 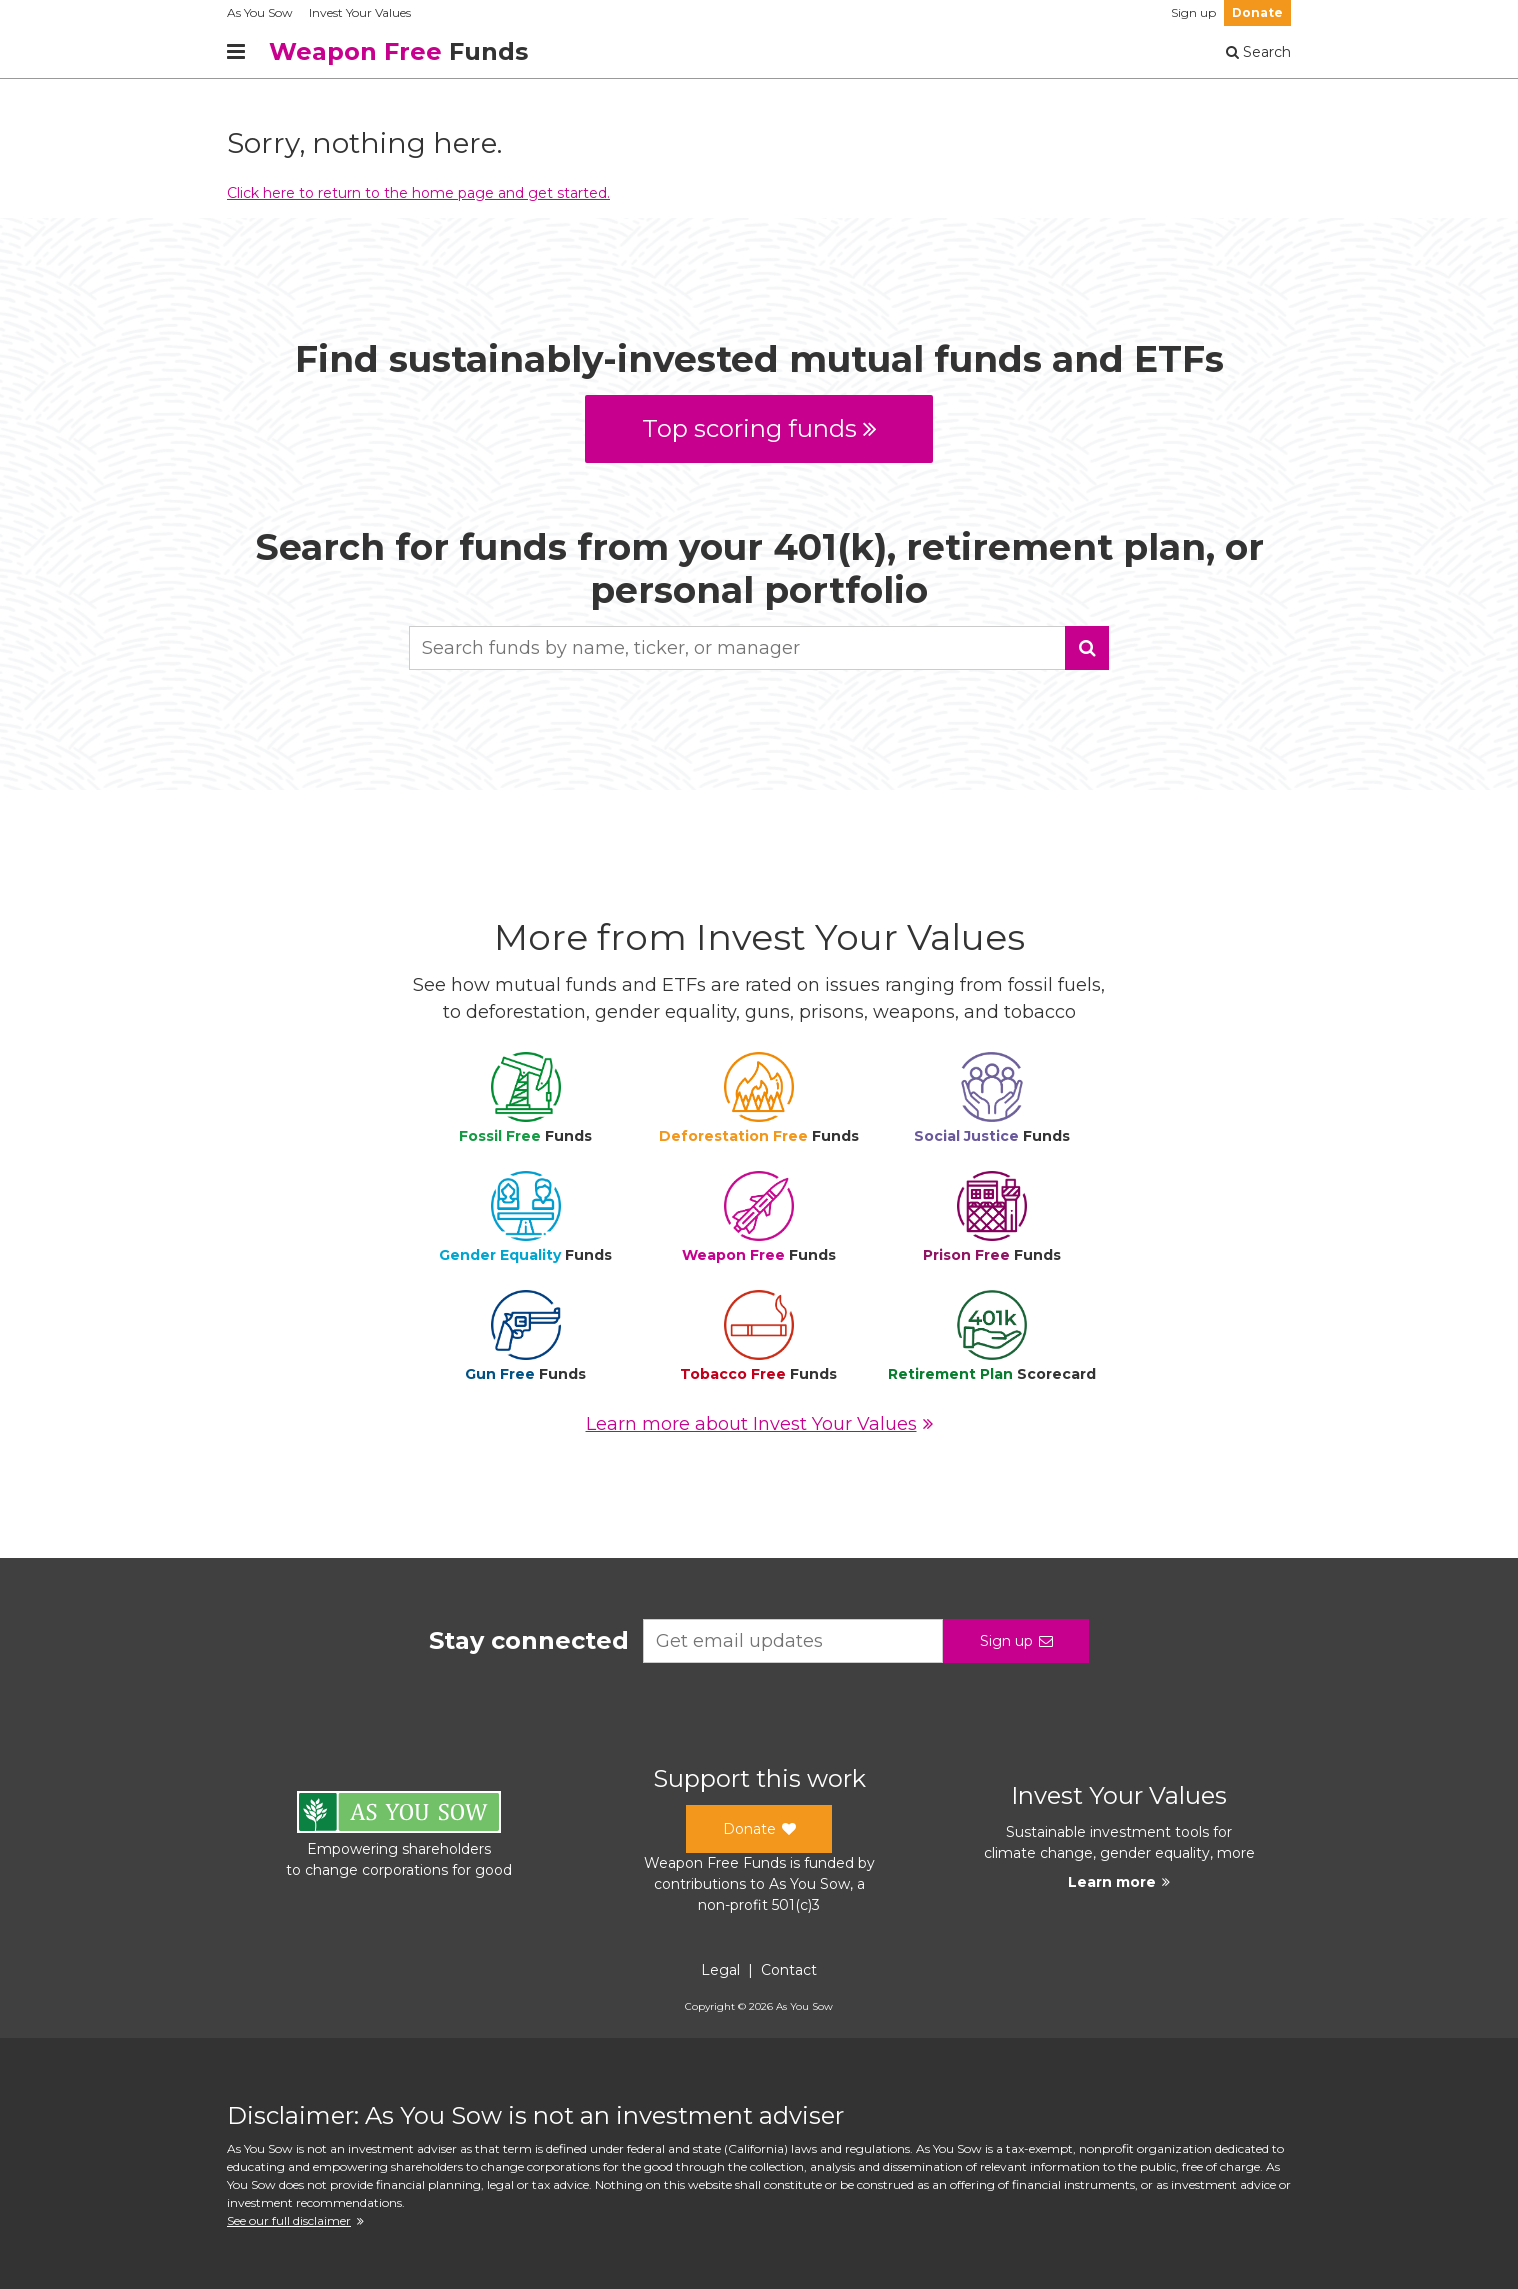 What do you see at coordinates (759, 648) in the screenshot?
I see `[combobox]` at bounding box center [759, 648].